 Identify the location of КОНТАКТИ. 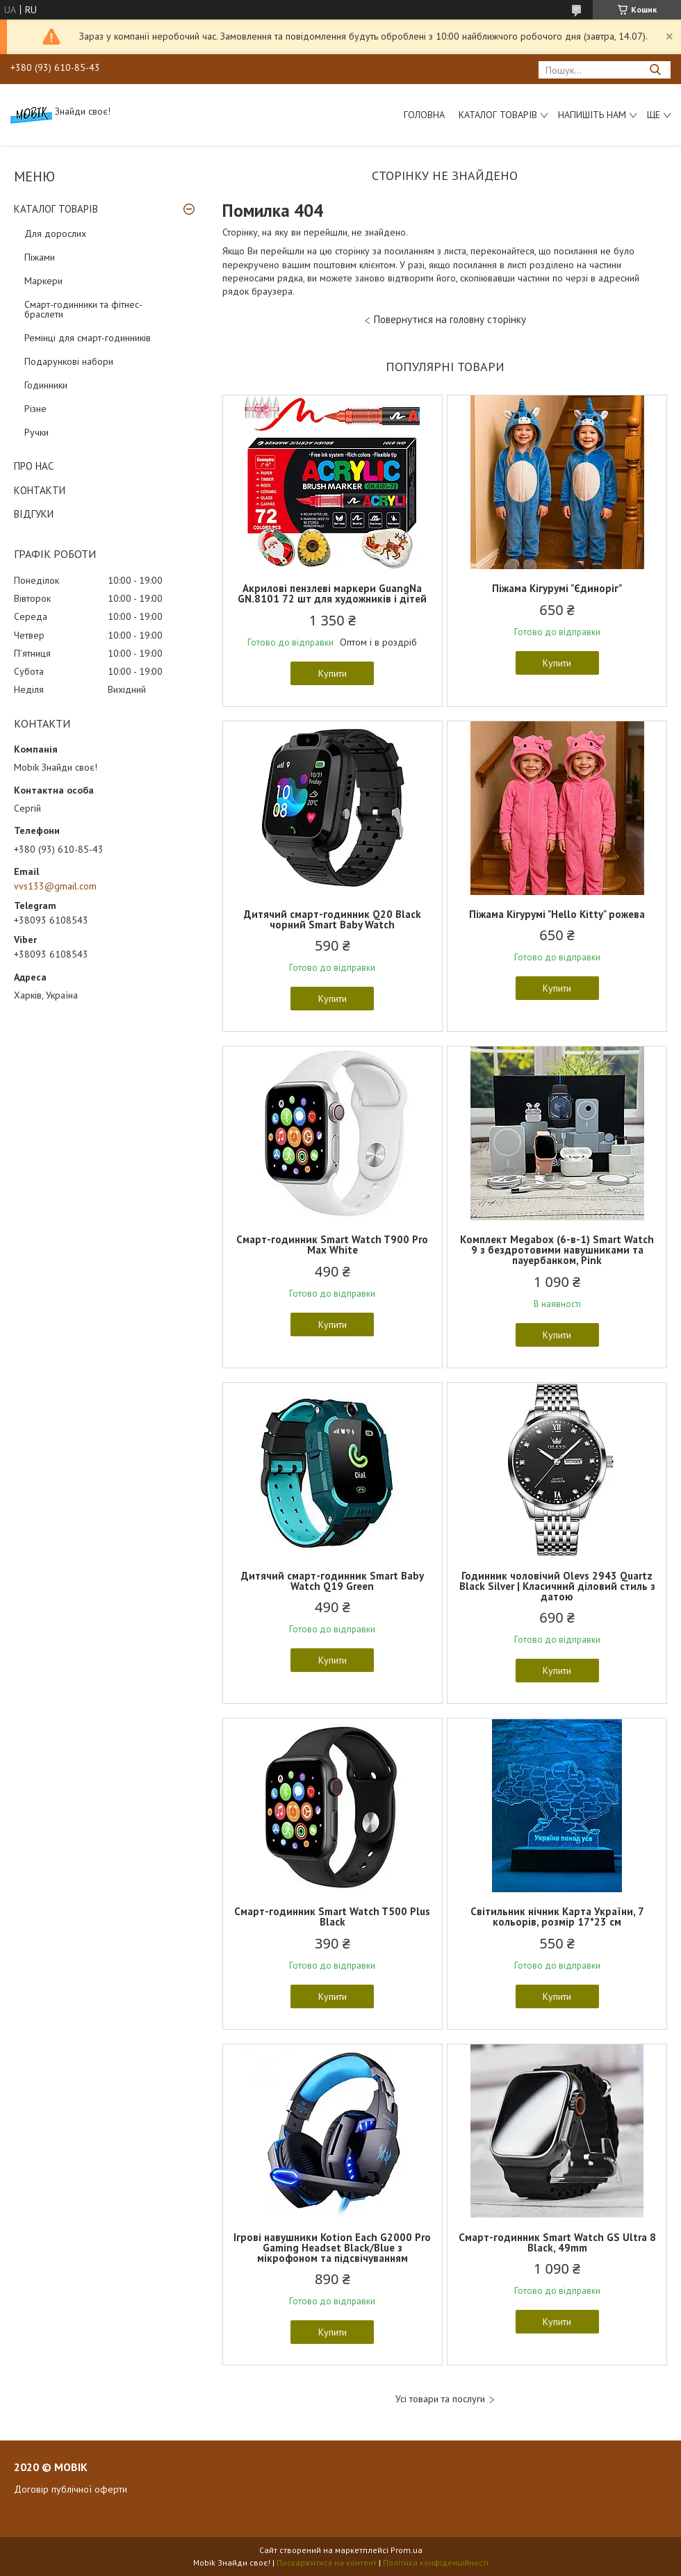
(39, 490).